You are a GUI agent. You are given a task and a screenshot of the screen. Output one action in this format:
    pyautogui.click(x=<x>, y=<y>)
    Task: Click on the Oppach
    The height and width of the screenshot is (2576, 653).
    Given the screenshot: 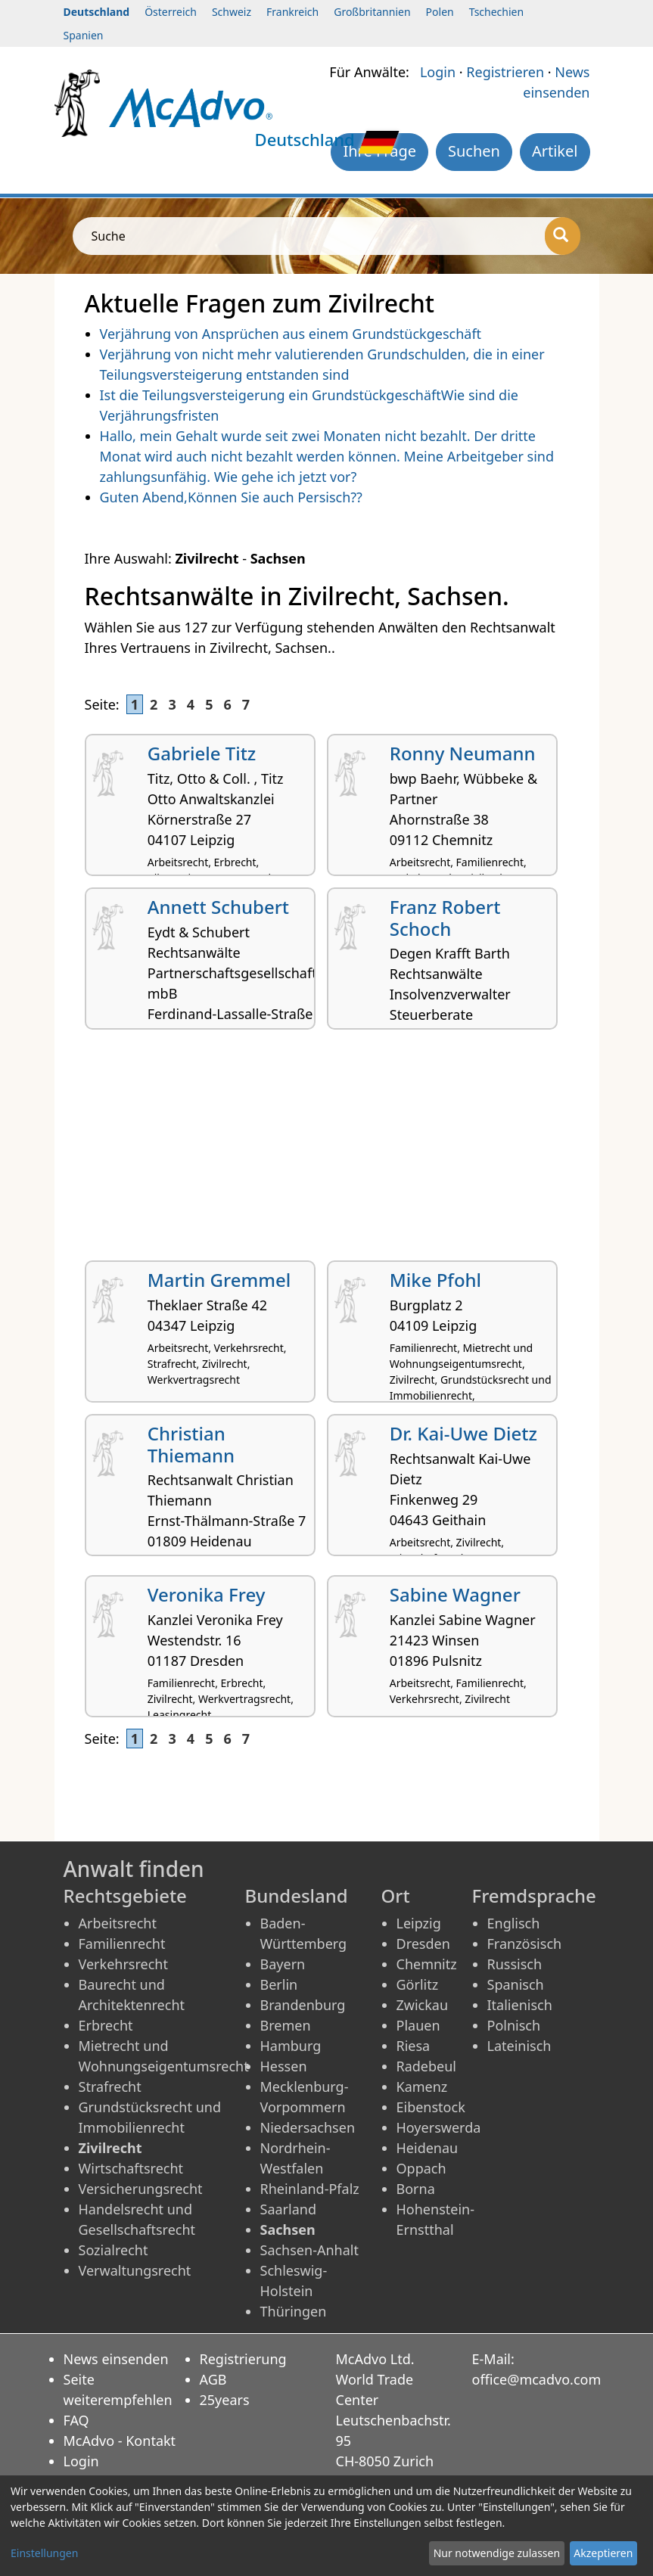 What is the action you would take?
    pyautogui.click(x=421, y=2168)
    